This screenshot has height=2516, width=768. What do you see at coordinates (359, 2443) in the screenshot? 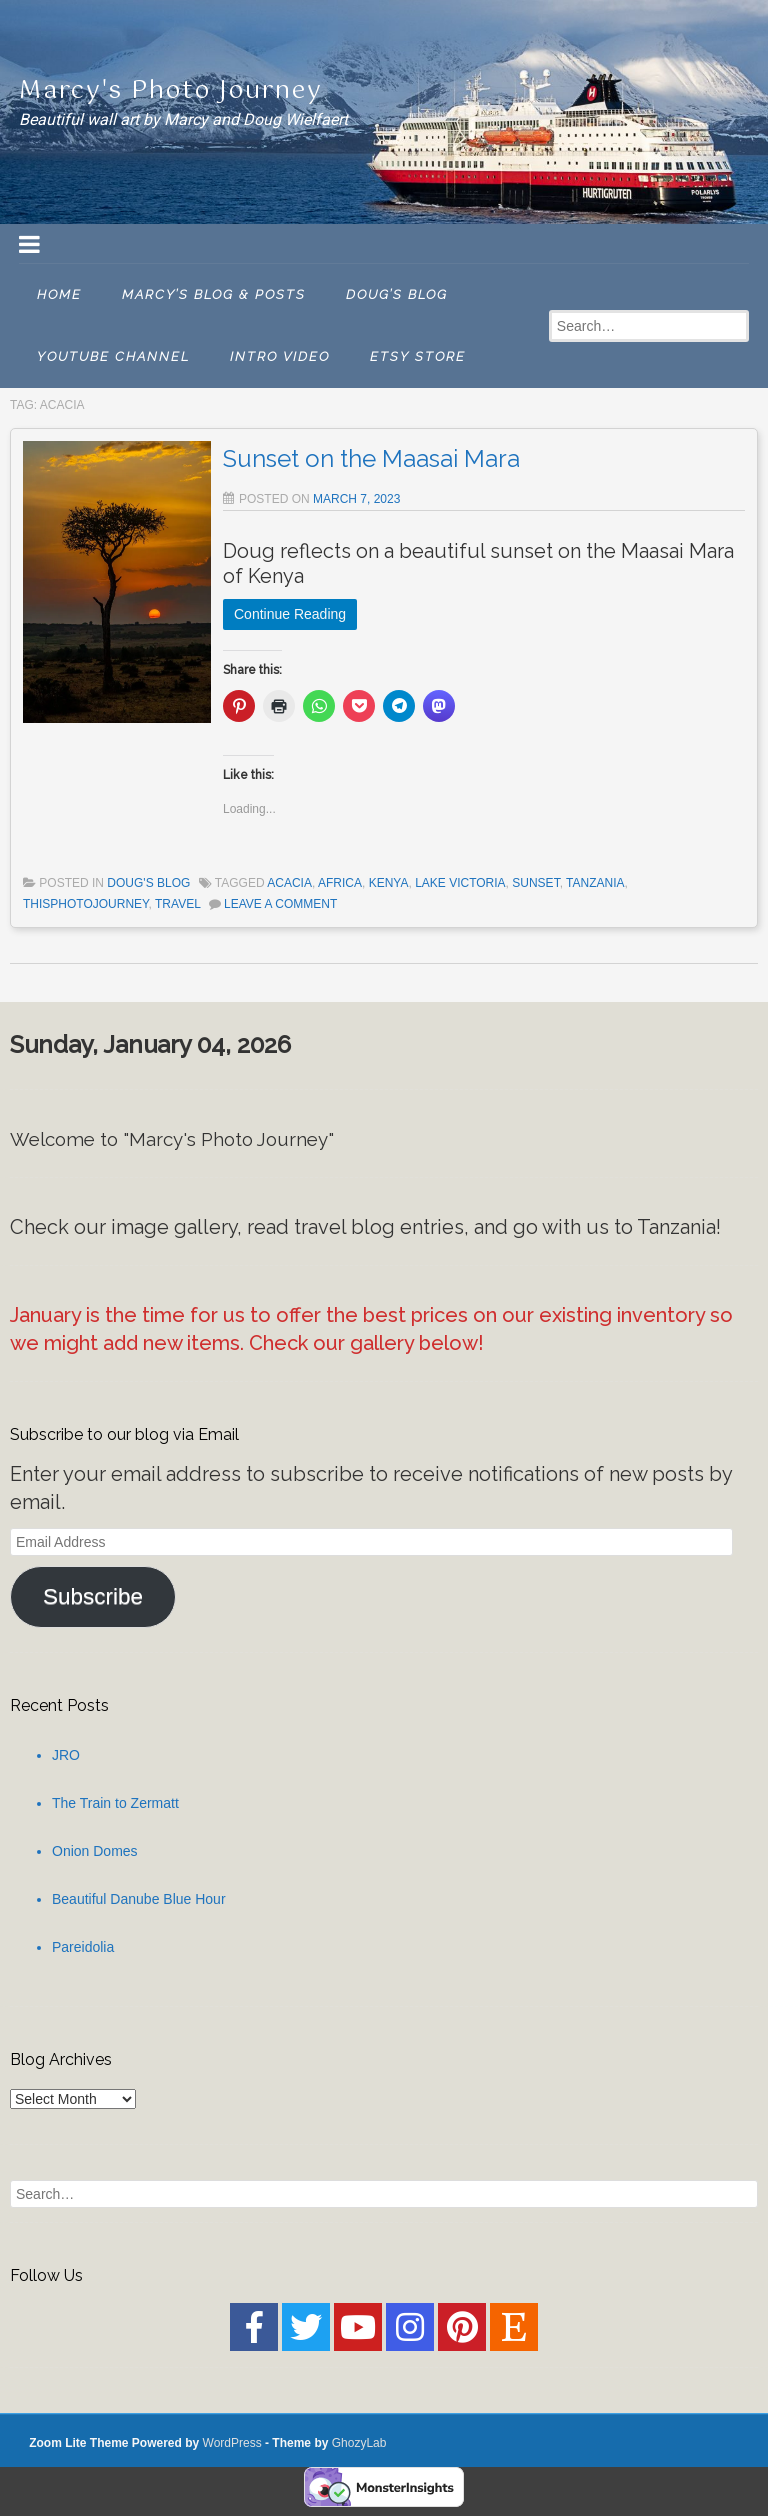
I see `GhozyLab` at bounding box center [359, 2443].